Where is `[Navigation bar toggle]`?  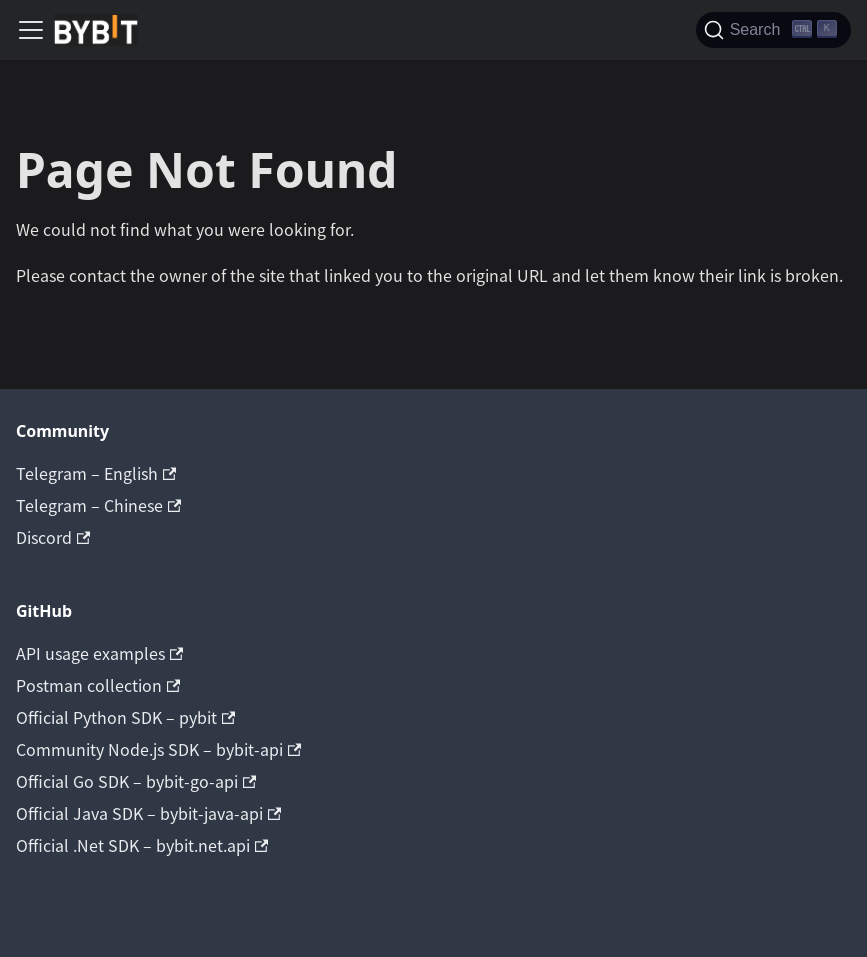
[Navigation bar toggle] is located at coordinates (31, 30).